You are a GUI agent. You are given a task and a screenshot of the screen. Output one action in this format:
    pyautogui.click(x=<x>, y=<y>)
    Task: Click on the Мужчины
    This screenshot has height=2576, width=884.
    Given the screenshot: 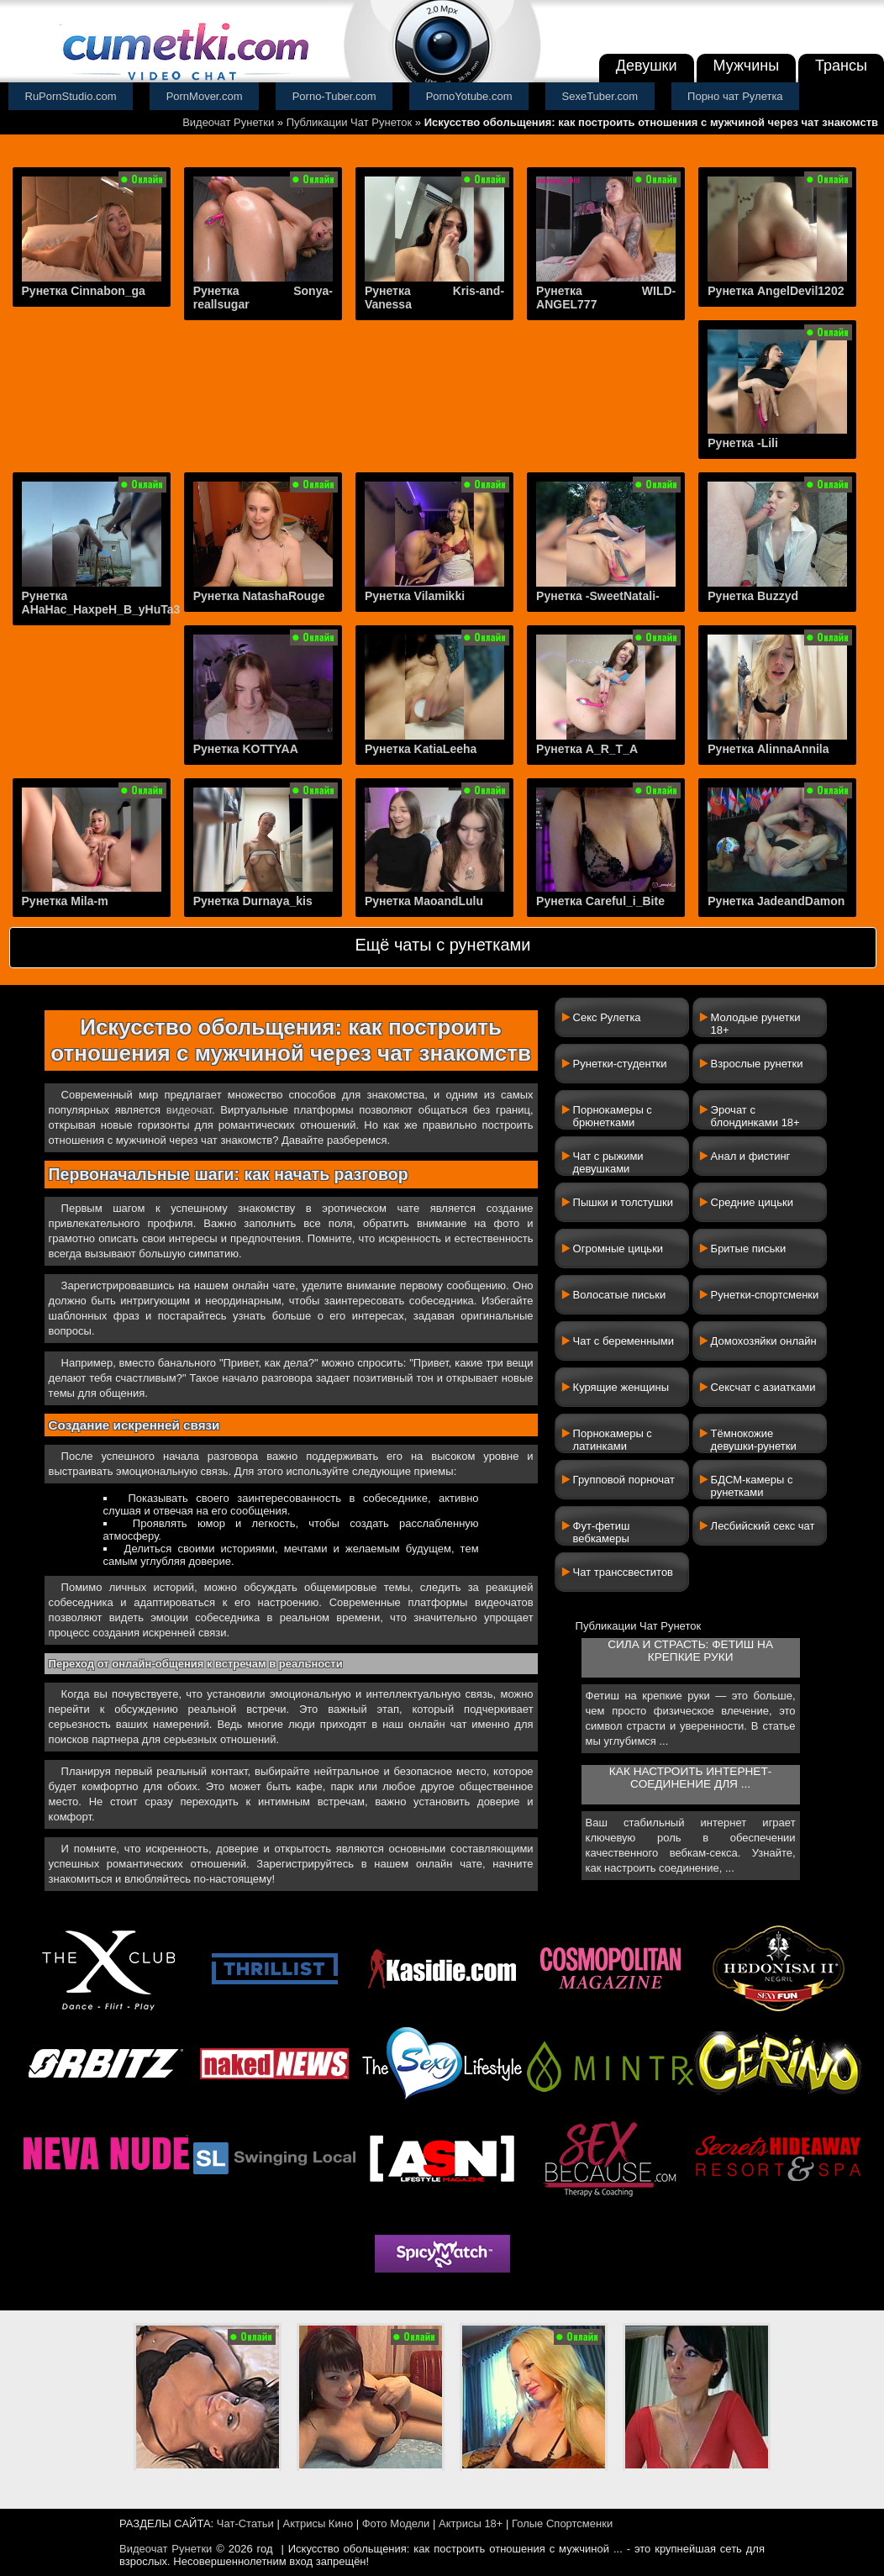 What is the action you would take?
    pyautogui.click(x=746, y=65)
    